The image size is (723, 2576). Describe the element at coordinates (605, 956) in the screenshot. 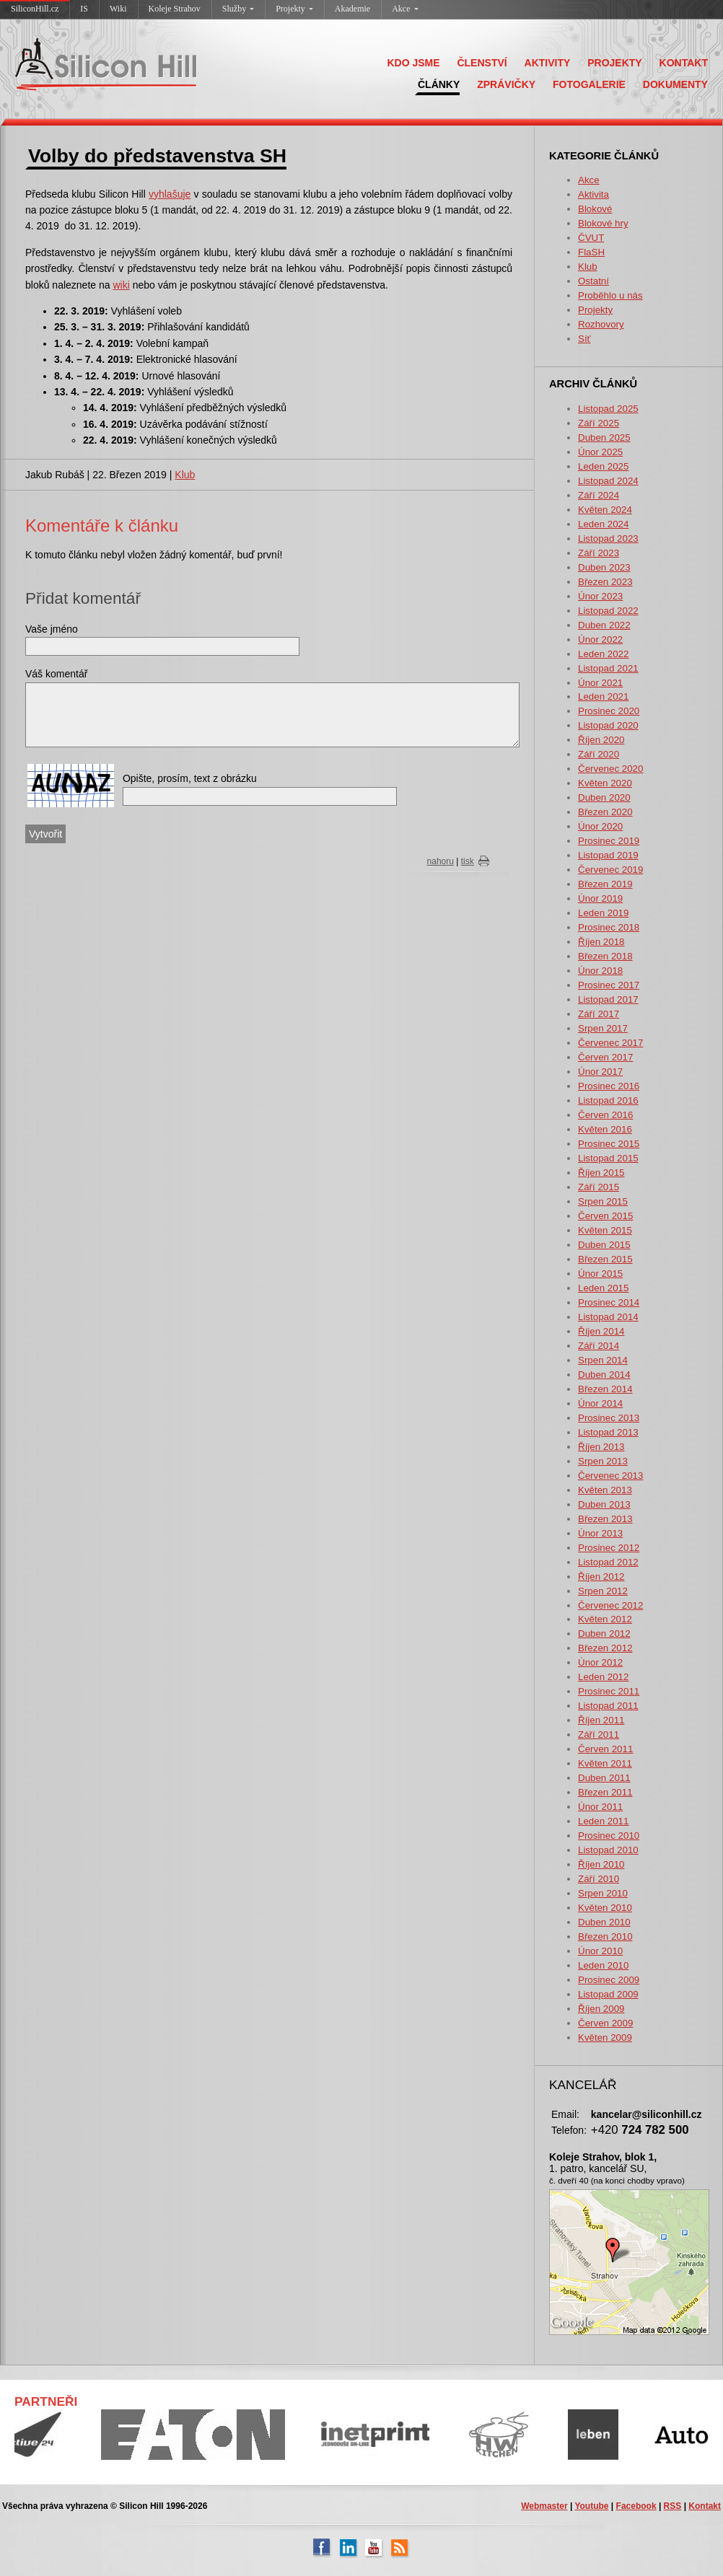

I see `Březen 2018` at that location.